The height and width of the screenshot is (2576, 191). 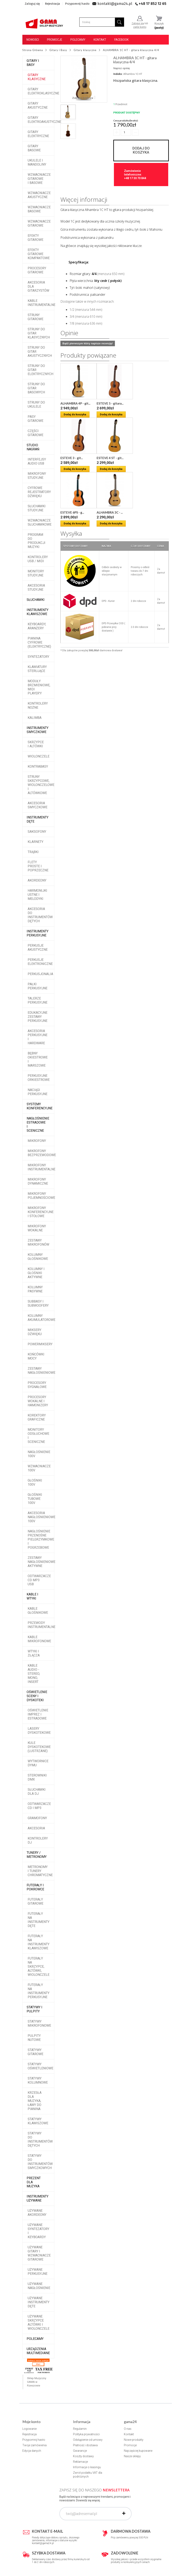 I want to click on Saksofony, so click(x=37, y=832).